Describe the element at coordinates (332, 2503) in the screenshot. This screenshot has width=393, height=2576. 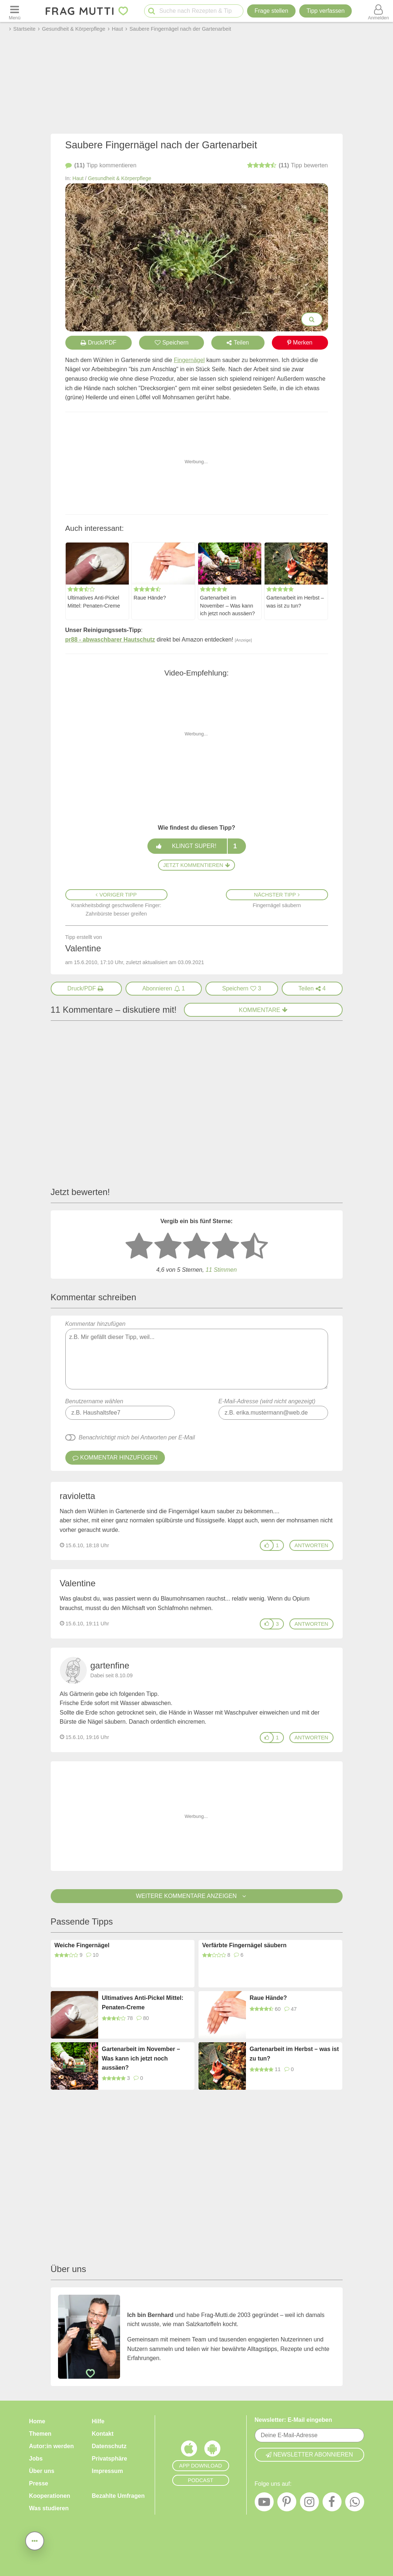
I see `[Facebook]` at that location.